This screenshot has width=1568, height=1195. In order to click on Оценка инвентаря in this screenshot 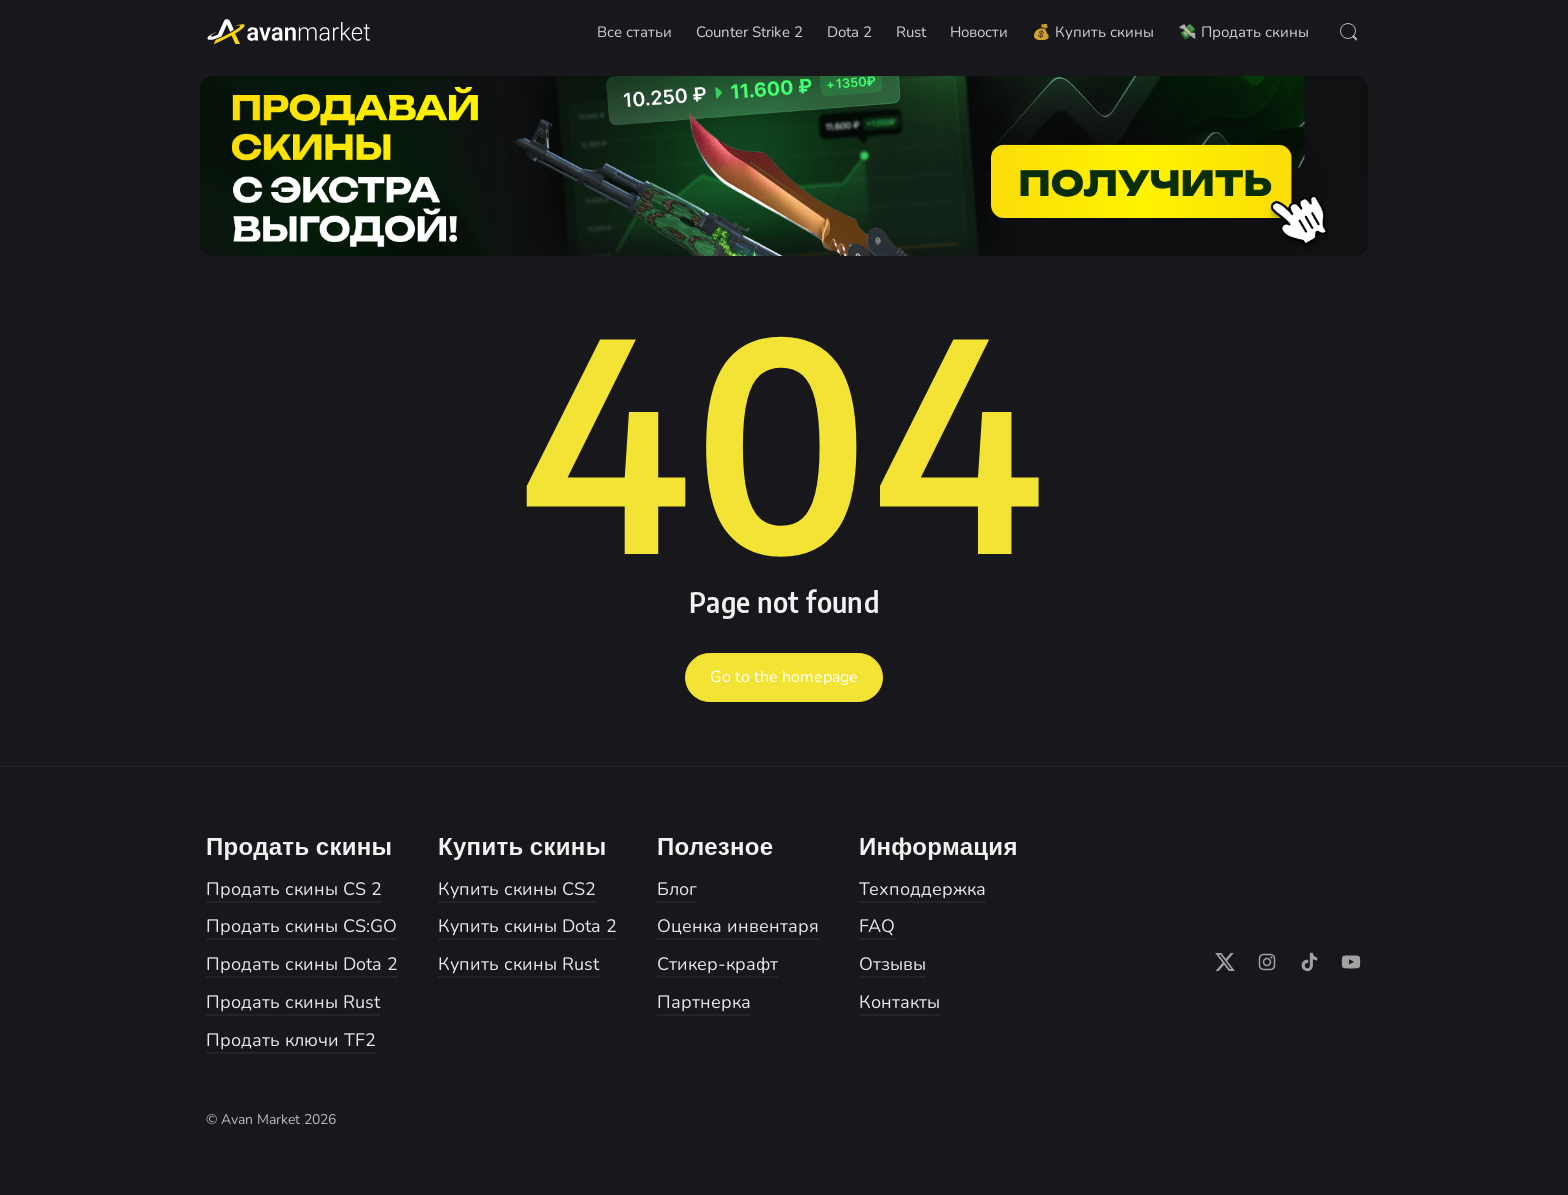, I will do `click(738, 926)`.